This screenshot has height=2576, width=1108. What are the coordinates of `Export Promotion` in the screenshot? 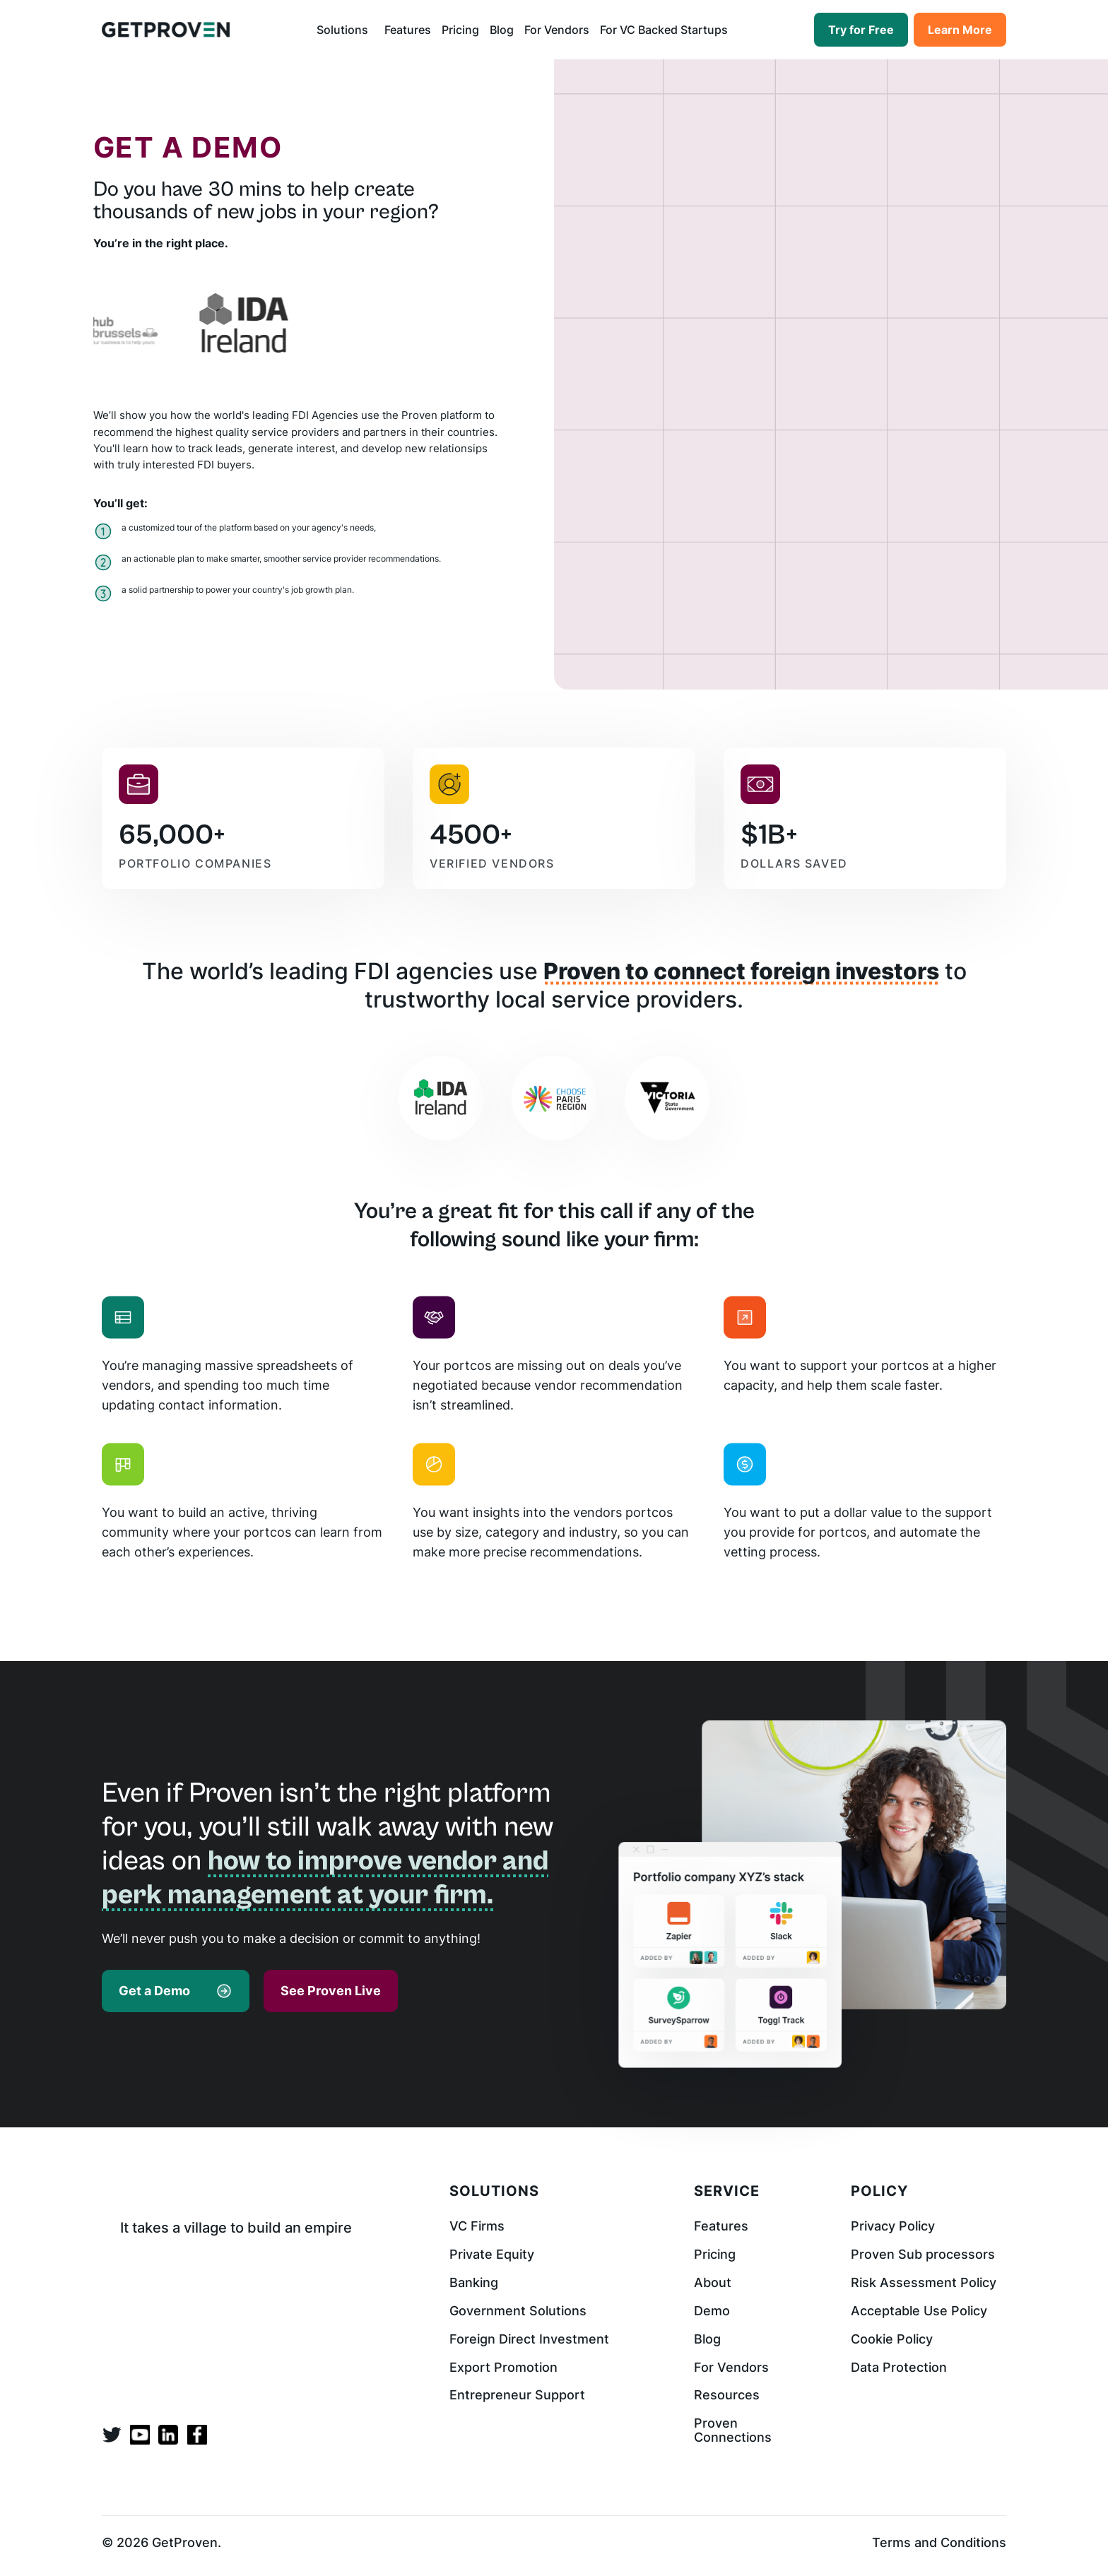 It's located at (503, 2368).